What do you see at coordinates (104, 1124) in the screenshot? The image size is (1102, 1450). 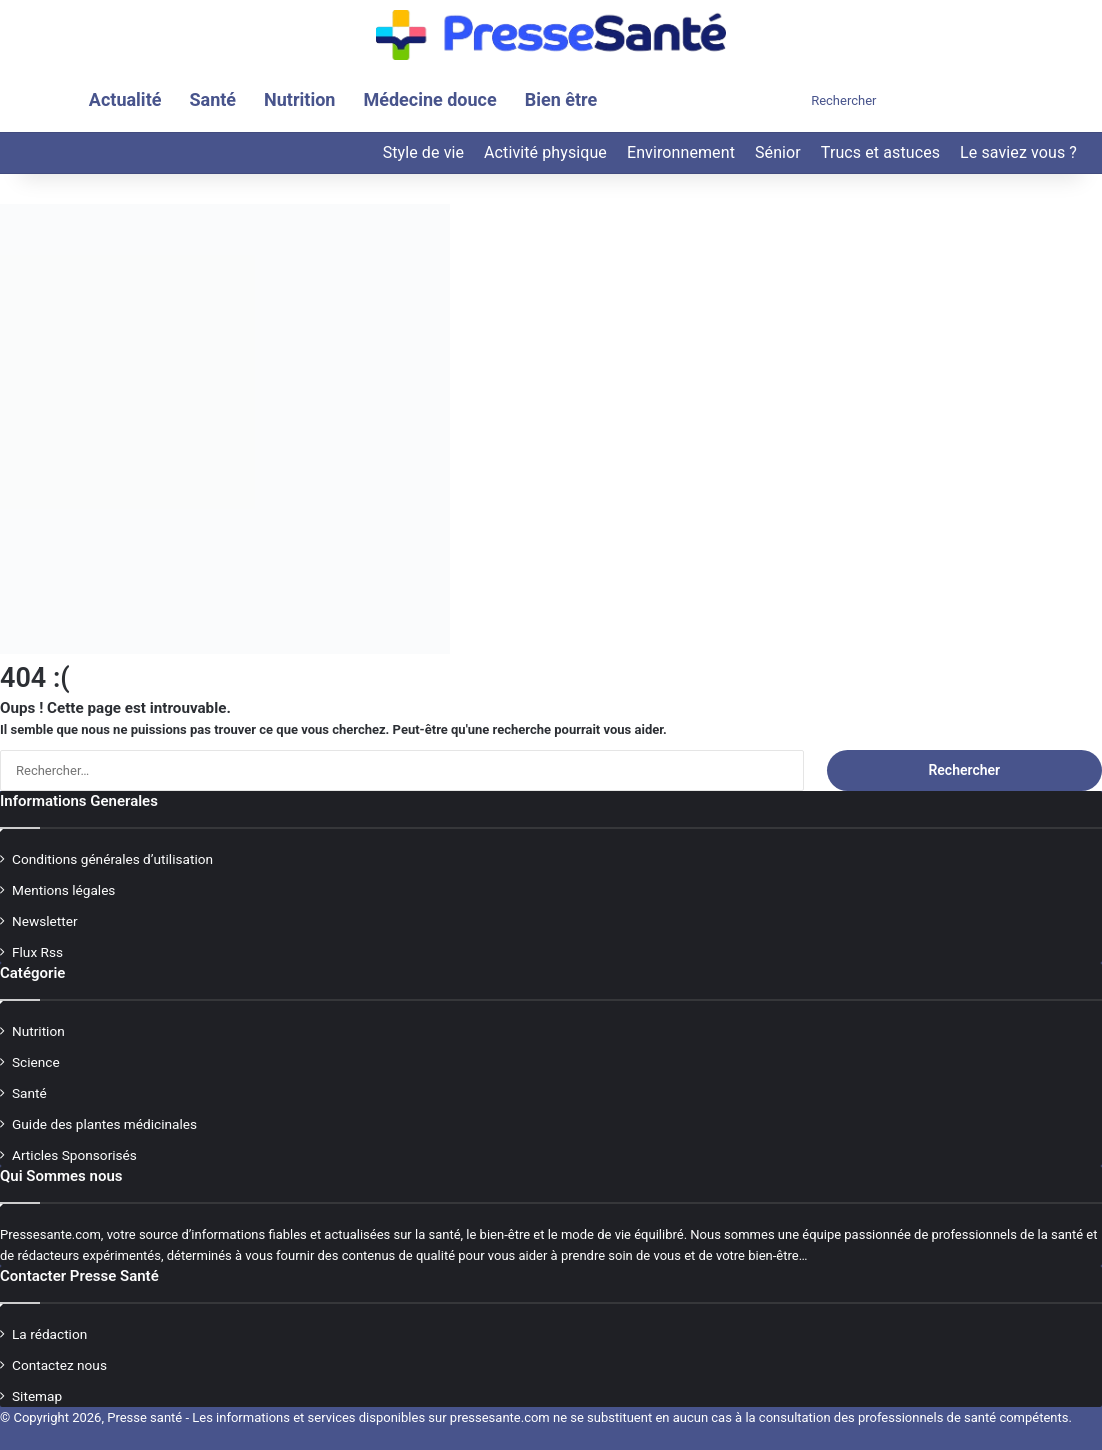 I see `Guide des plantes médicinales` at bounding box center [104, 1124].